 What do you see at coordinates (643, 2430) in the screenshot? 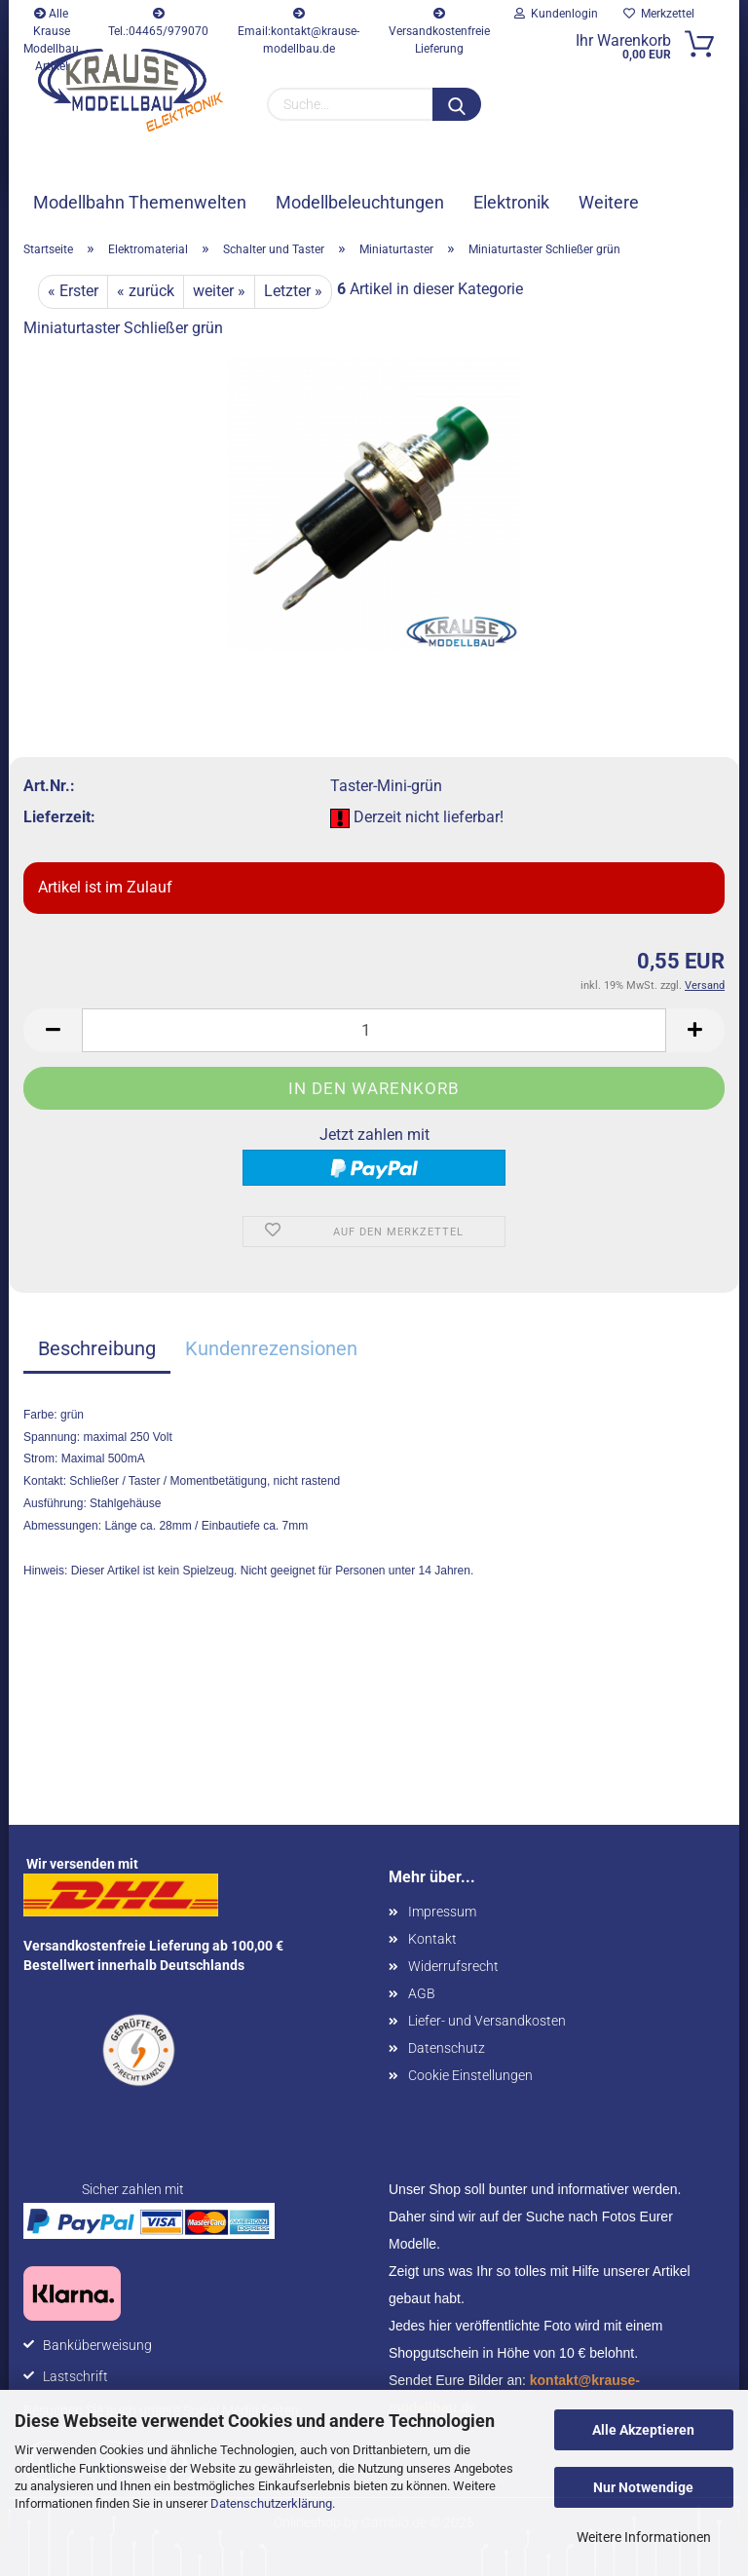
I see `Alle Akzeptieren` at bounding box center [643, 2430].